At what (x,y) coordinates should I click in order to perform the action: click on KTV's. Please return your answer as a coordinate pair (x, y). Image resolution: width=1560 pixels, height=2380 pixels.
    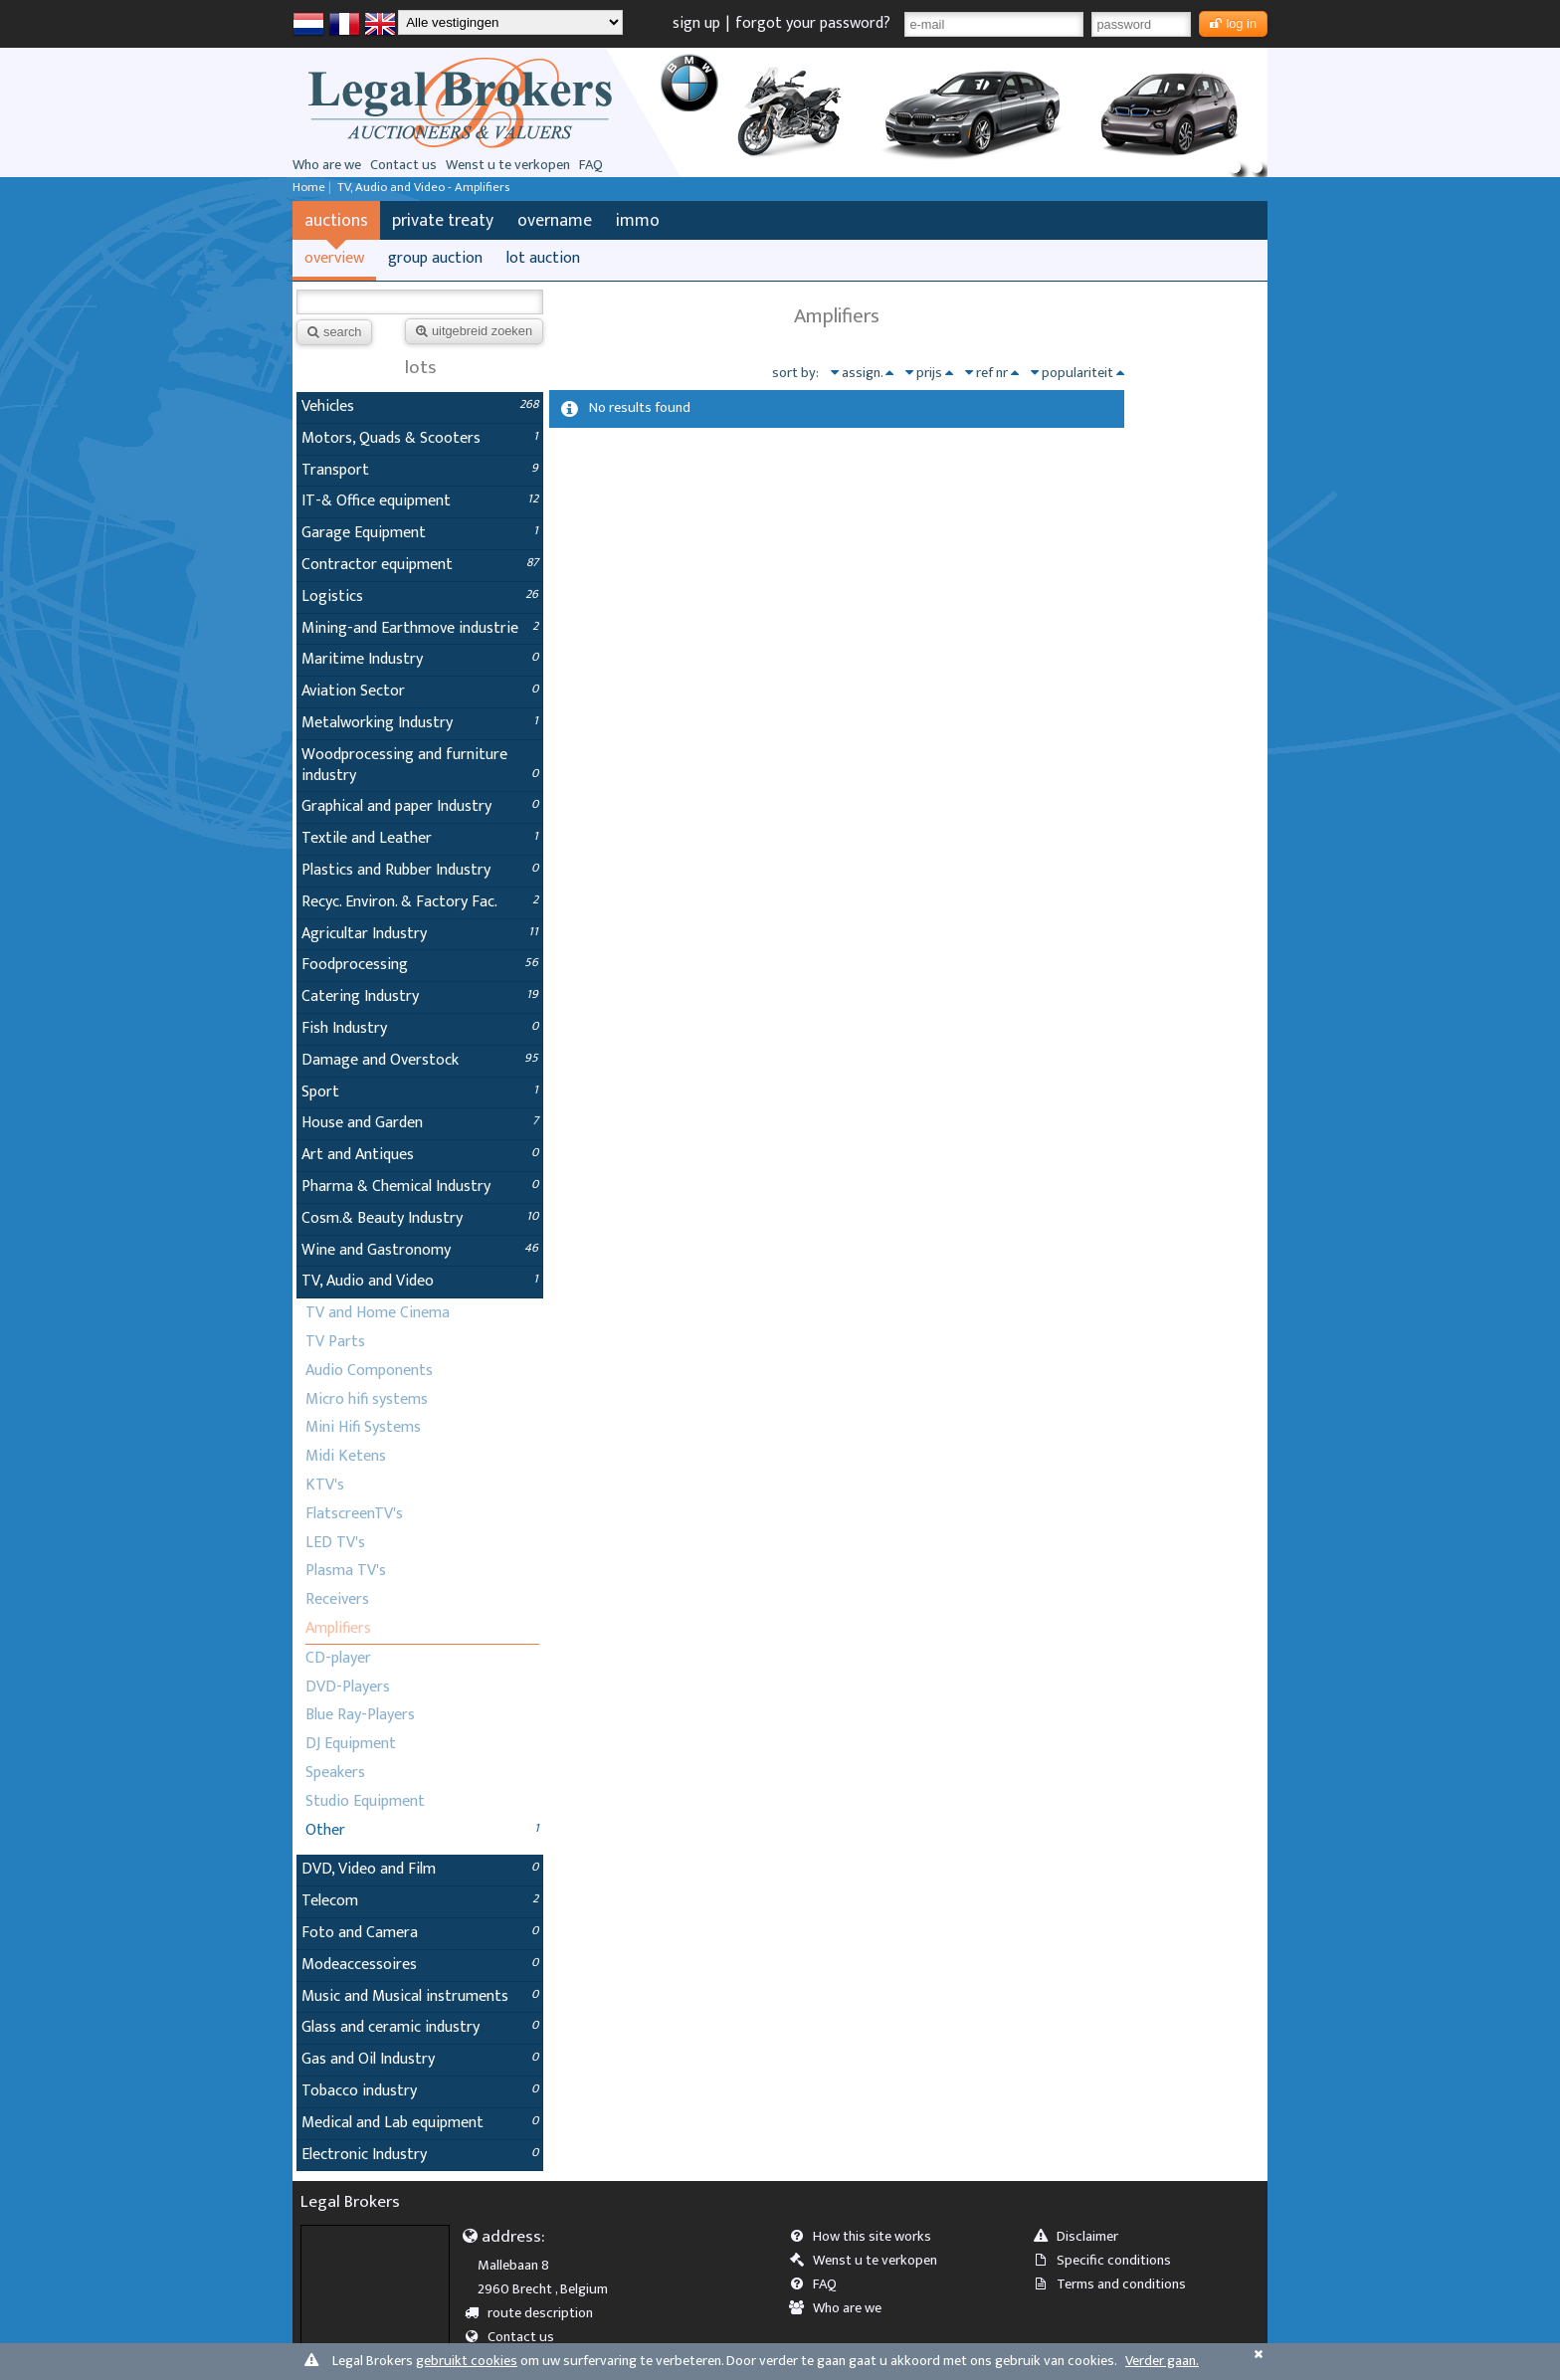
    Looking at the image, I should click on (324, 1485).